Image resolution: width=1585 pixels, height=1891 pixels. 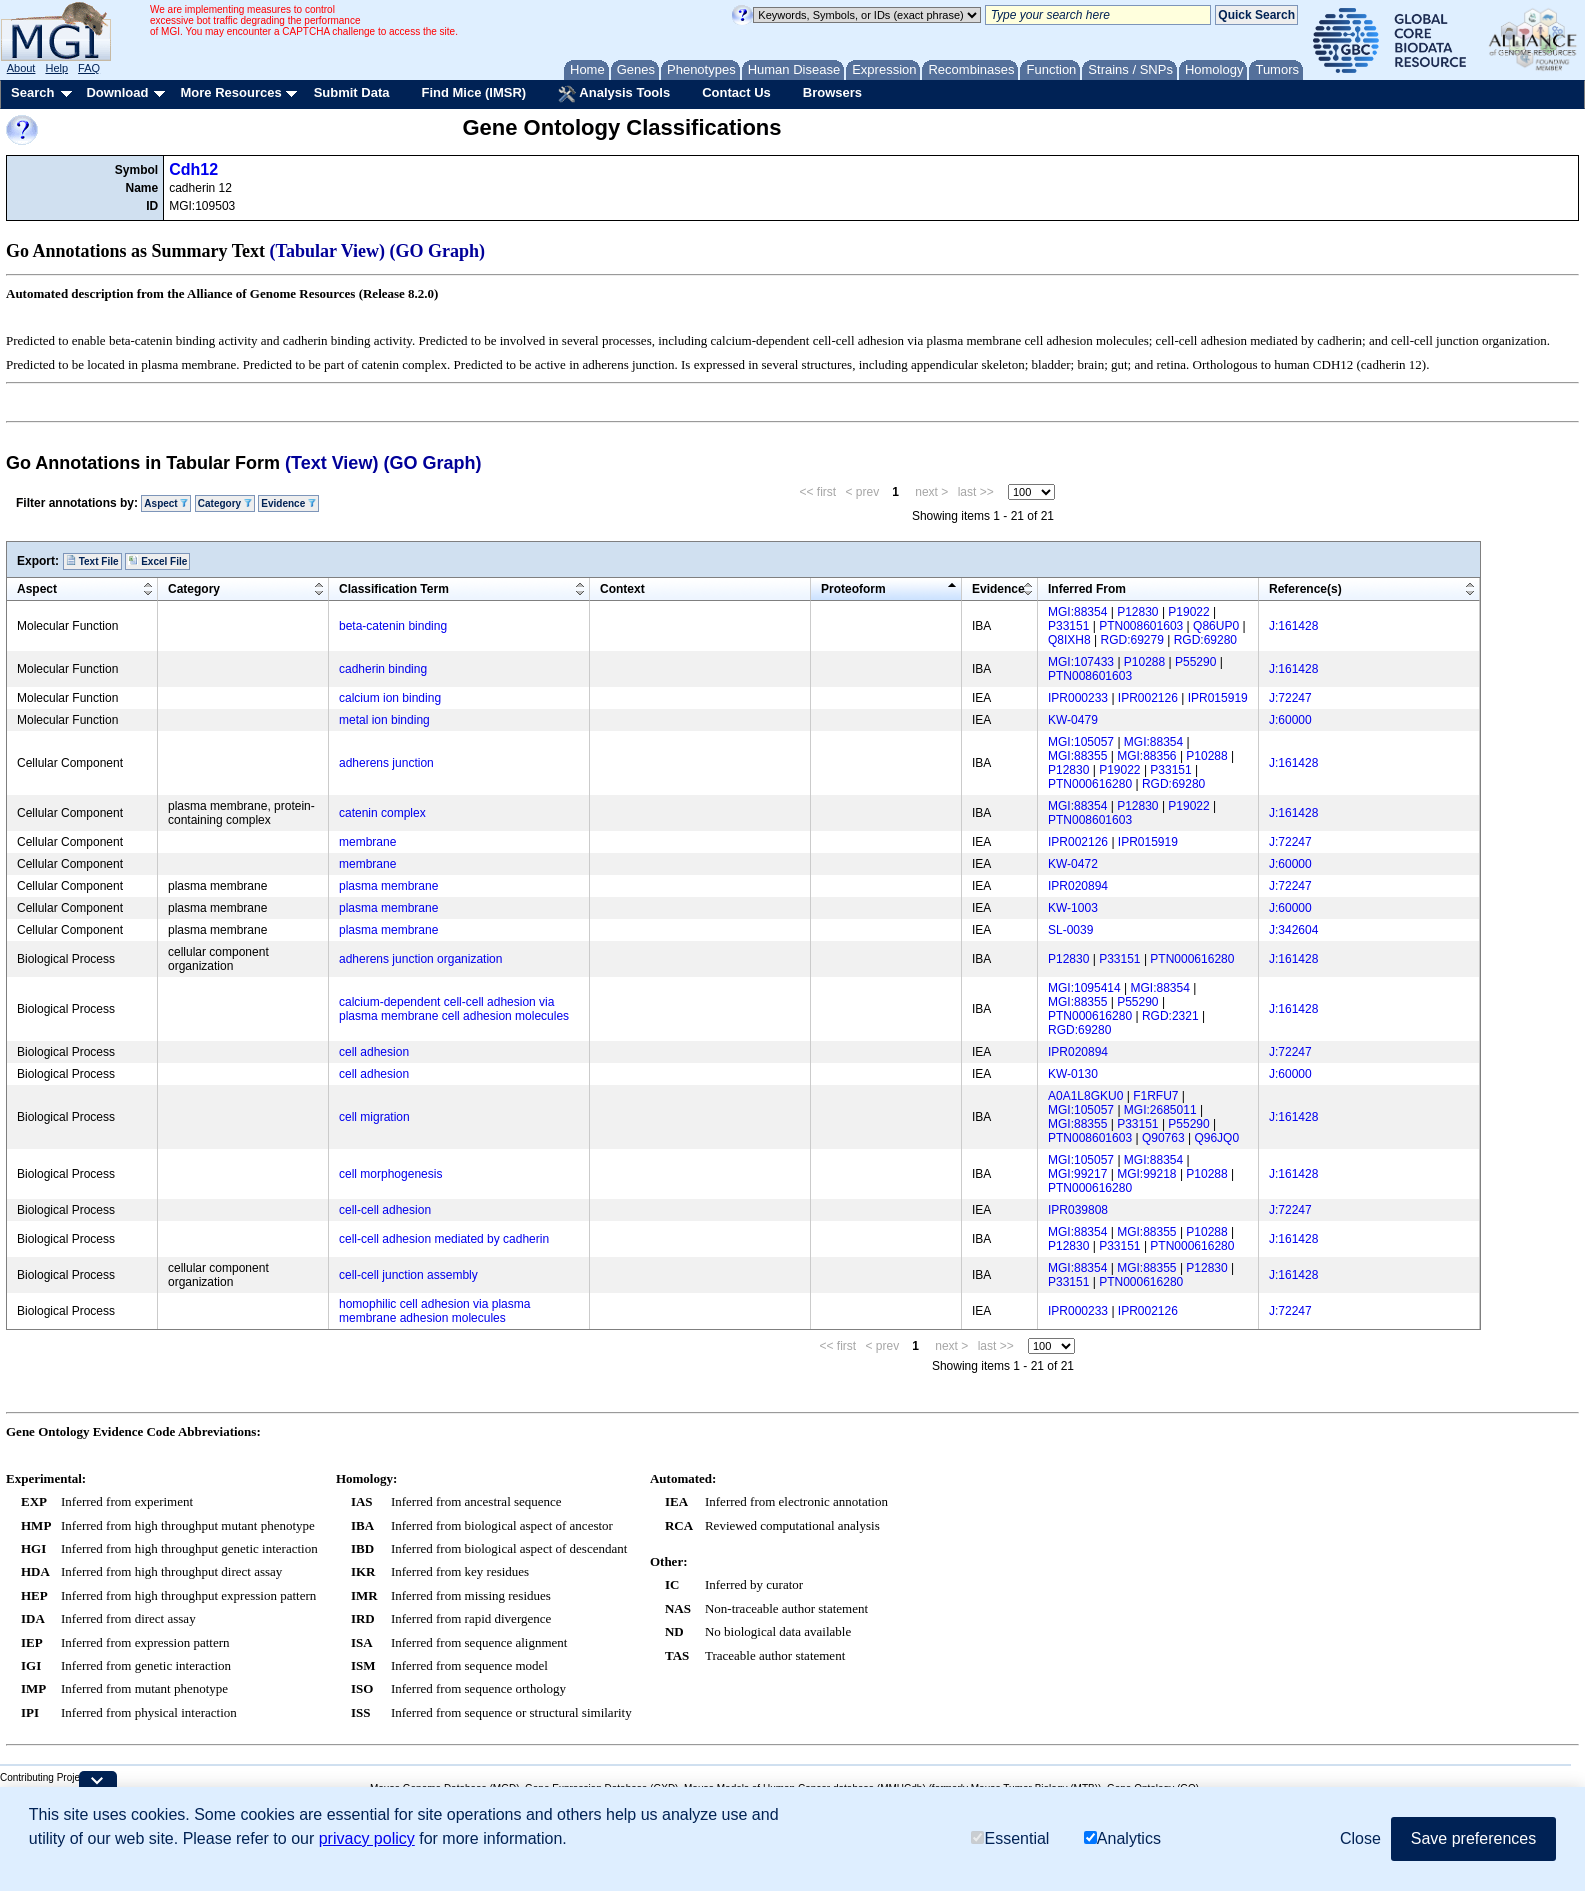 I want to click on FAQ, so click(x=89, y=68).